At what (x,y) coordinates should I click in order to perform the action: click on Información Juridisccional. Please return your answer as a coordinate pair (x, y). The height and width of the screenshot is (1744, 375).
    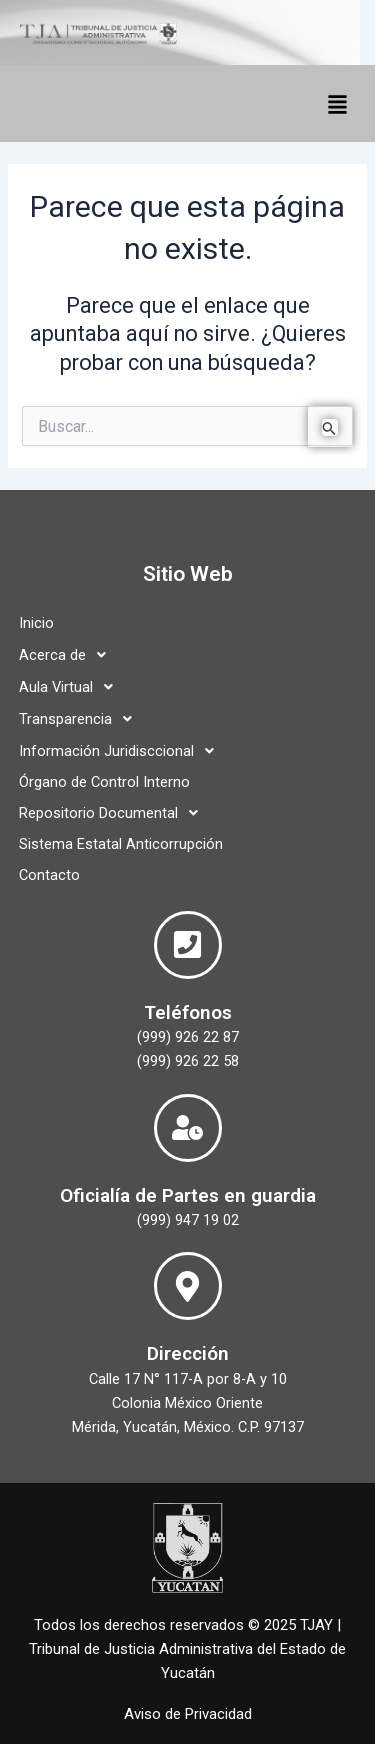
    Looking at the image, I should click on (122, 751).